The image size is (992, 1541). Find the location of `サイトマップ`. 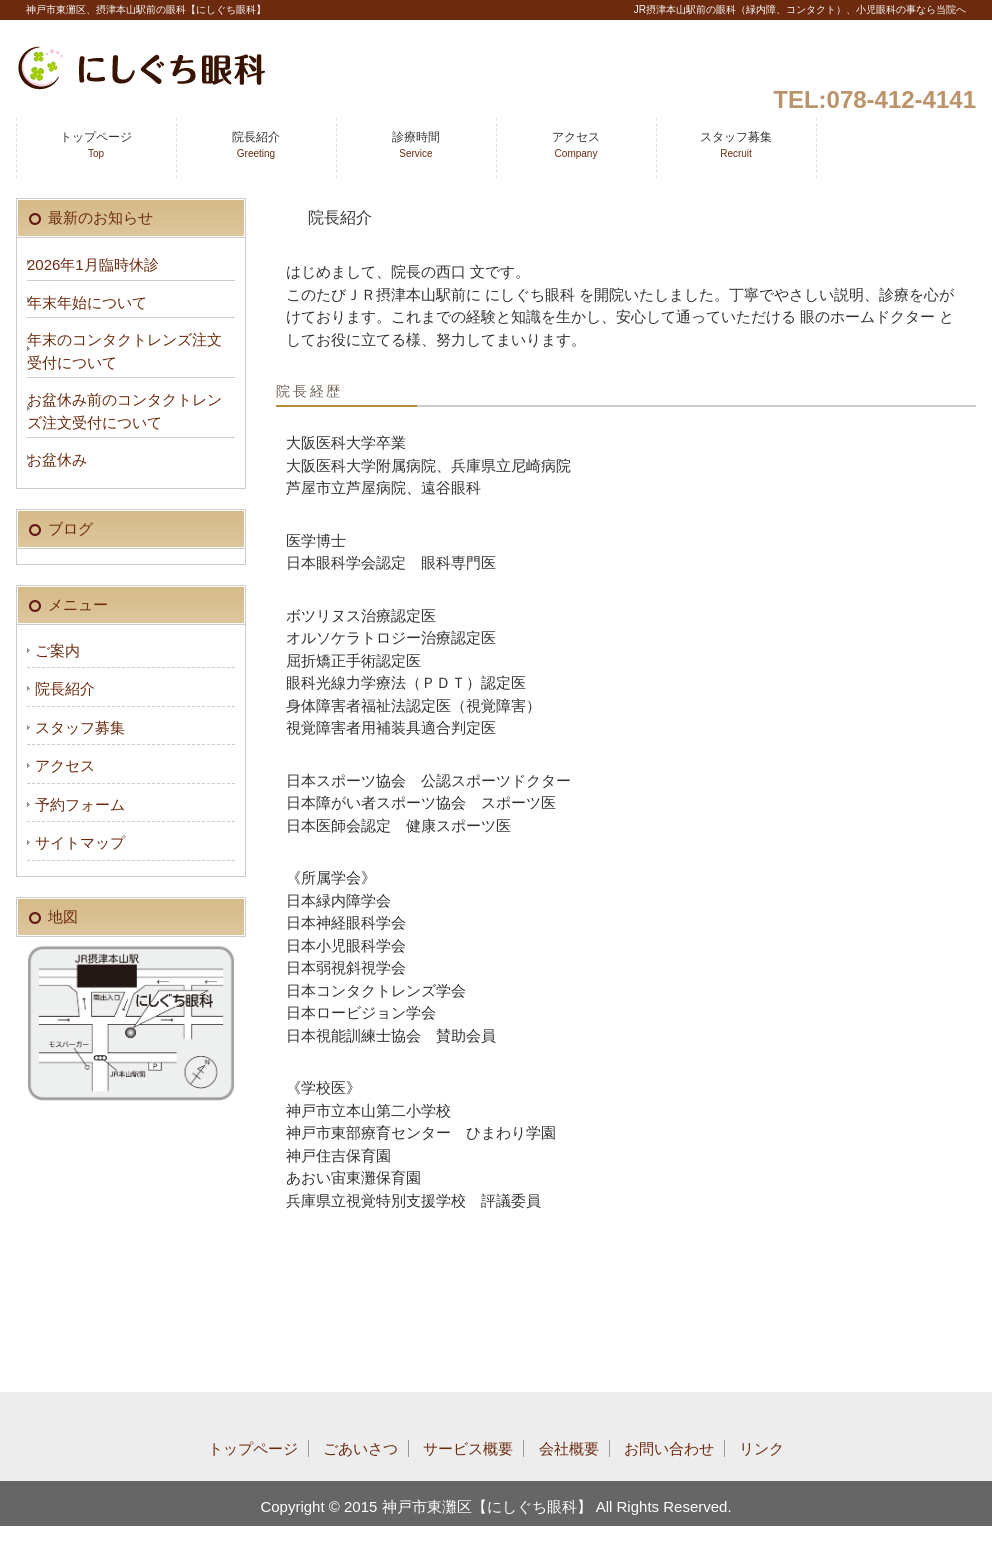

サイトマップ is located at coordinates (80, 842).